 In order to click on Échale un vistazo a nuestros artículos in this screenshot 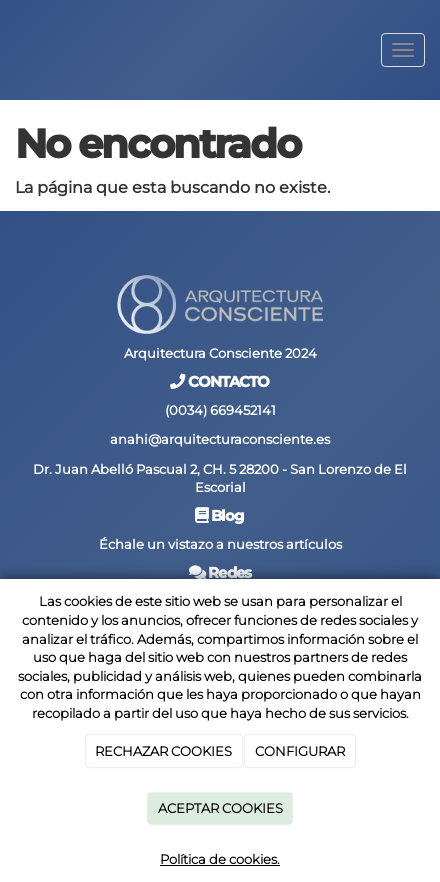, I will do `click(220, 544)`.